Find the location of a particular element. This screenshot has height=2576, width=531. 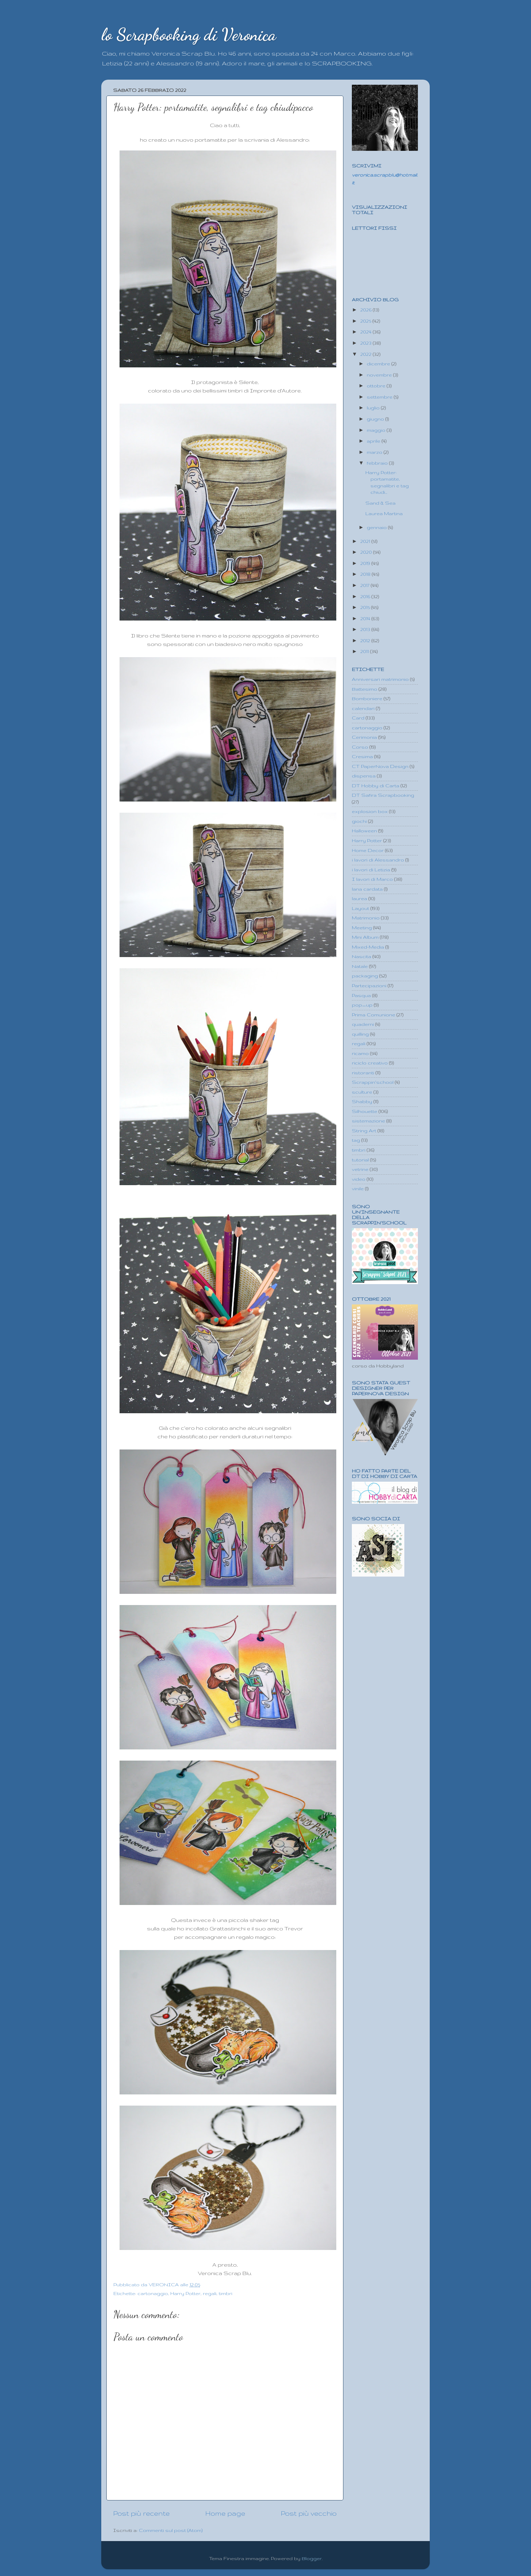

novembre is located at coordinates (380, 375).